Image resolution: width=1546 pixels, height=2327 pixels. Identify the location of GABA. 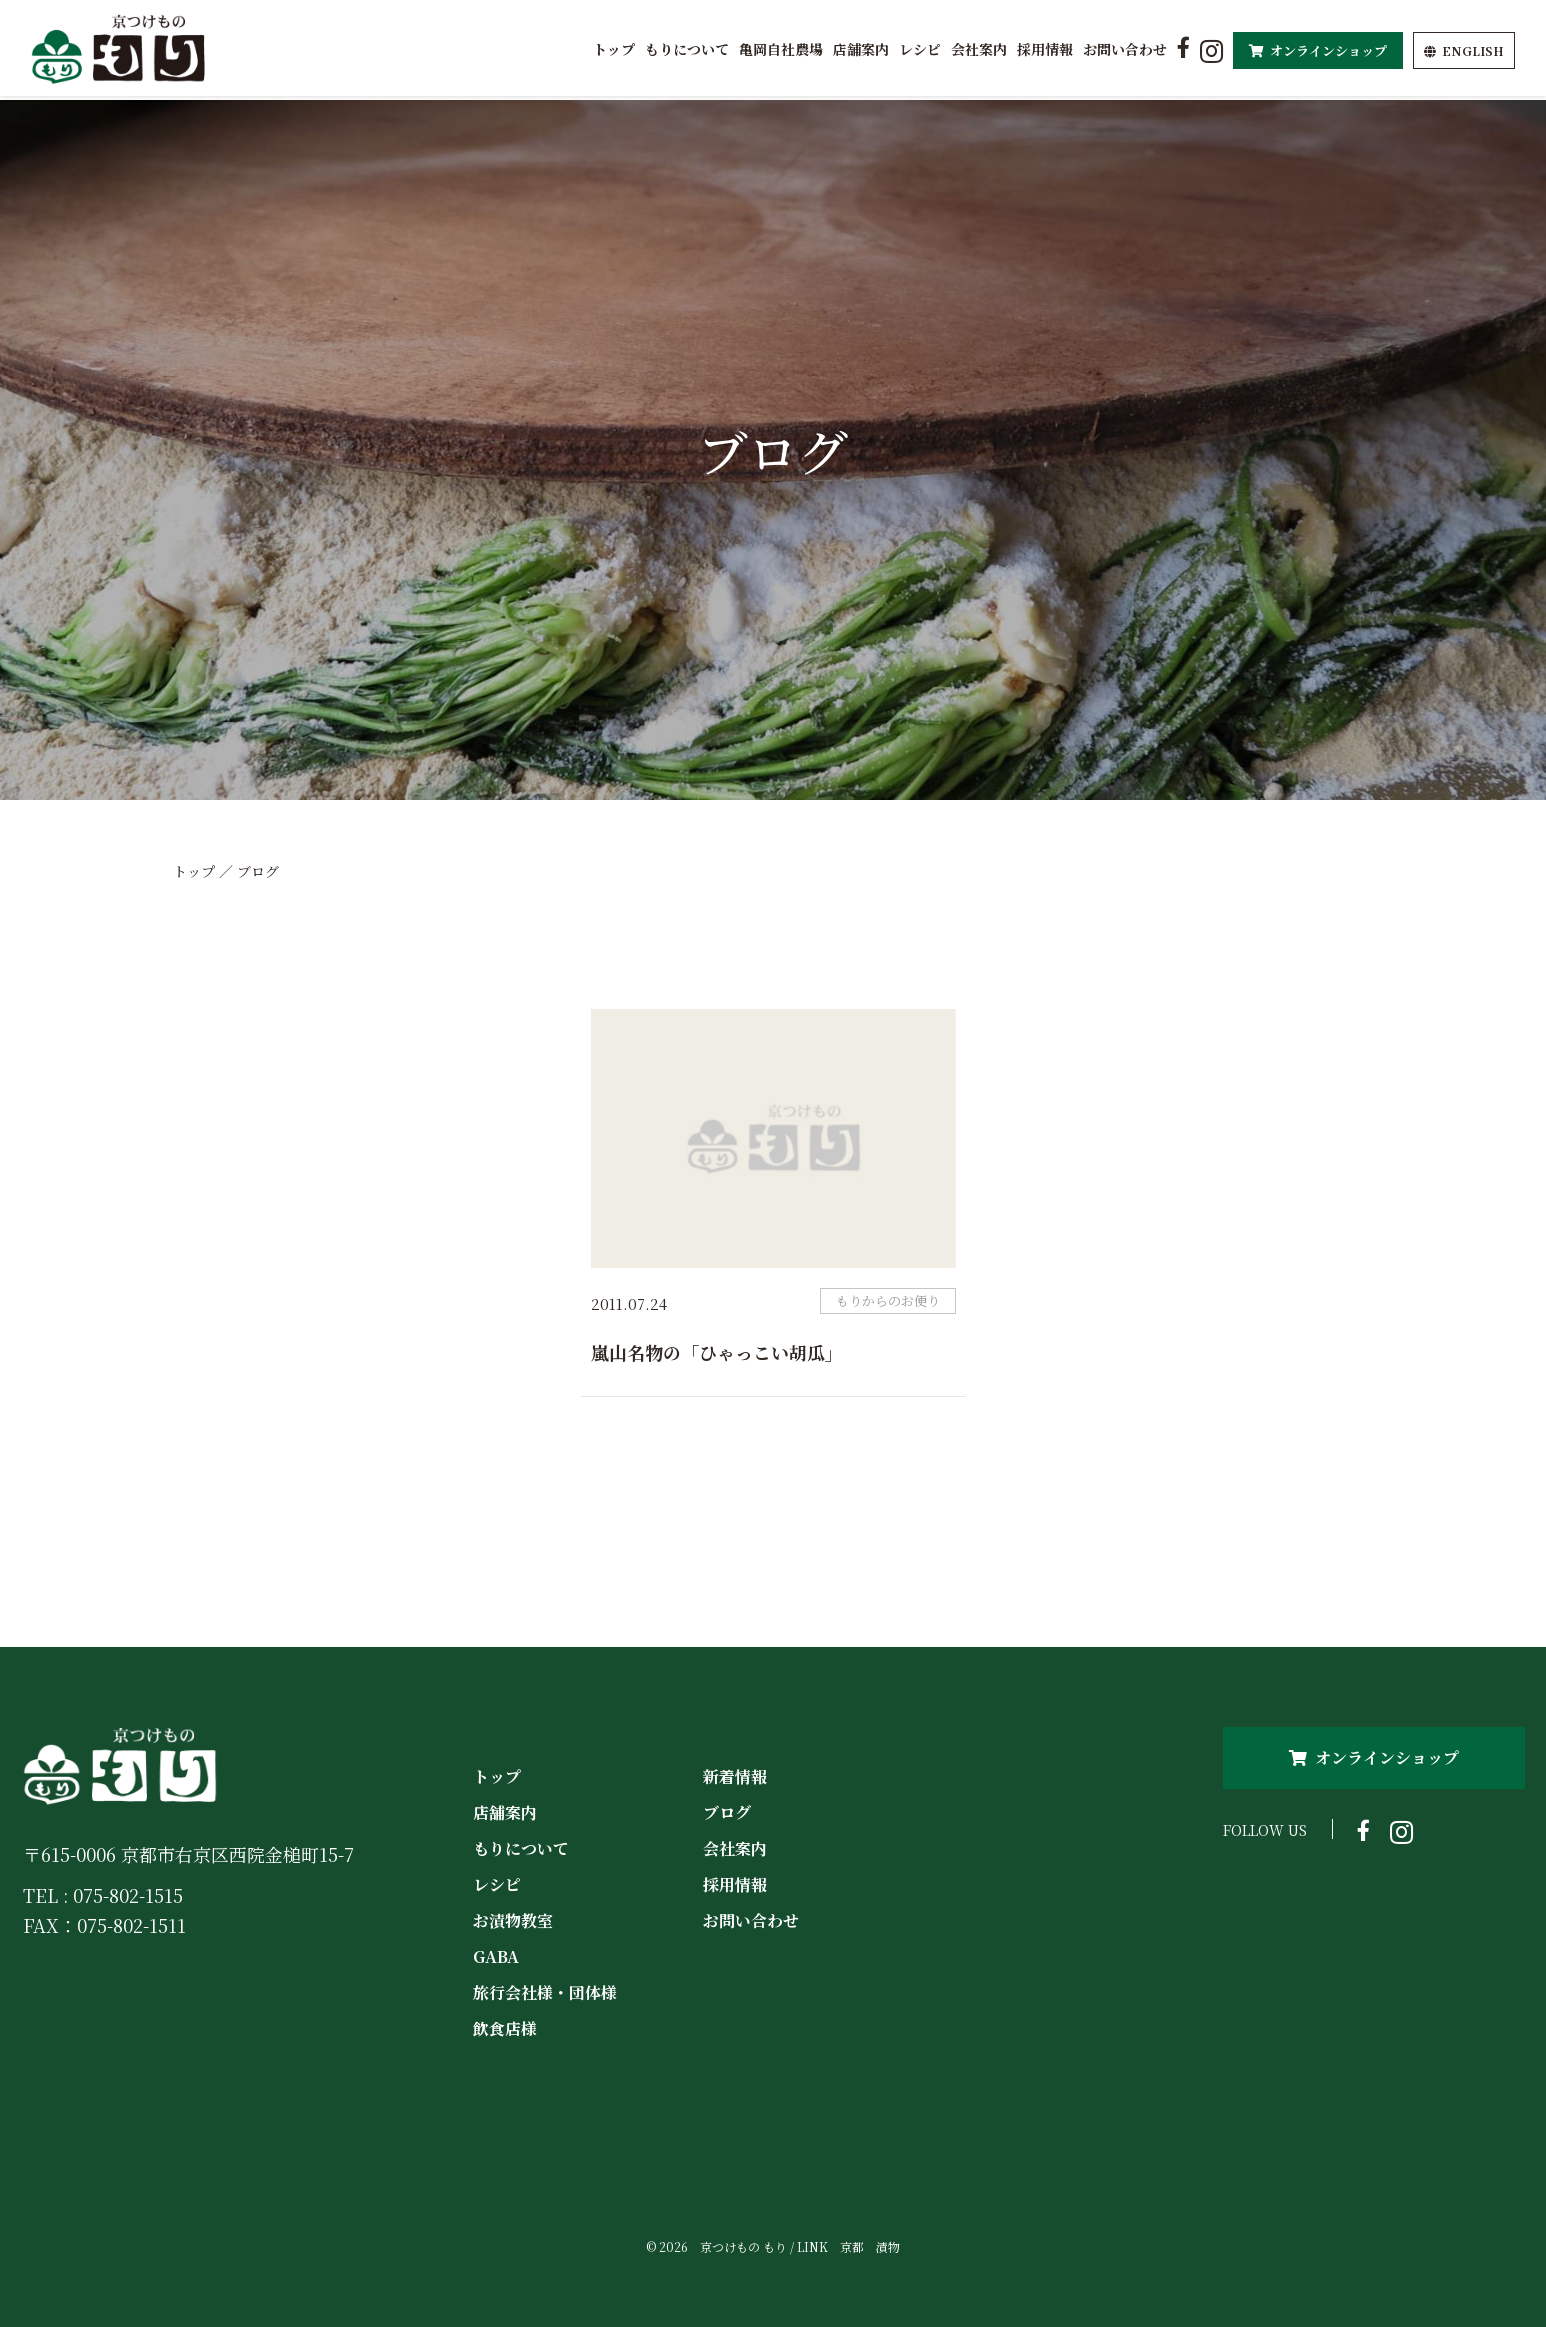
(496, 1956).